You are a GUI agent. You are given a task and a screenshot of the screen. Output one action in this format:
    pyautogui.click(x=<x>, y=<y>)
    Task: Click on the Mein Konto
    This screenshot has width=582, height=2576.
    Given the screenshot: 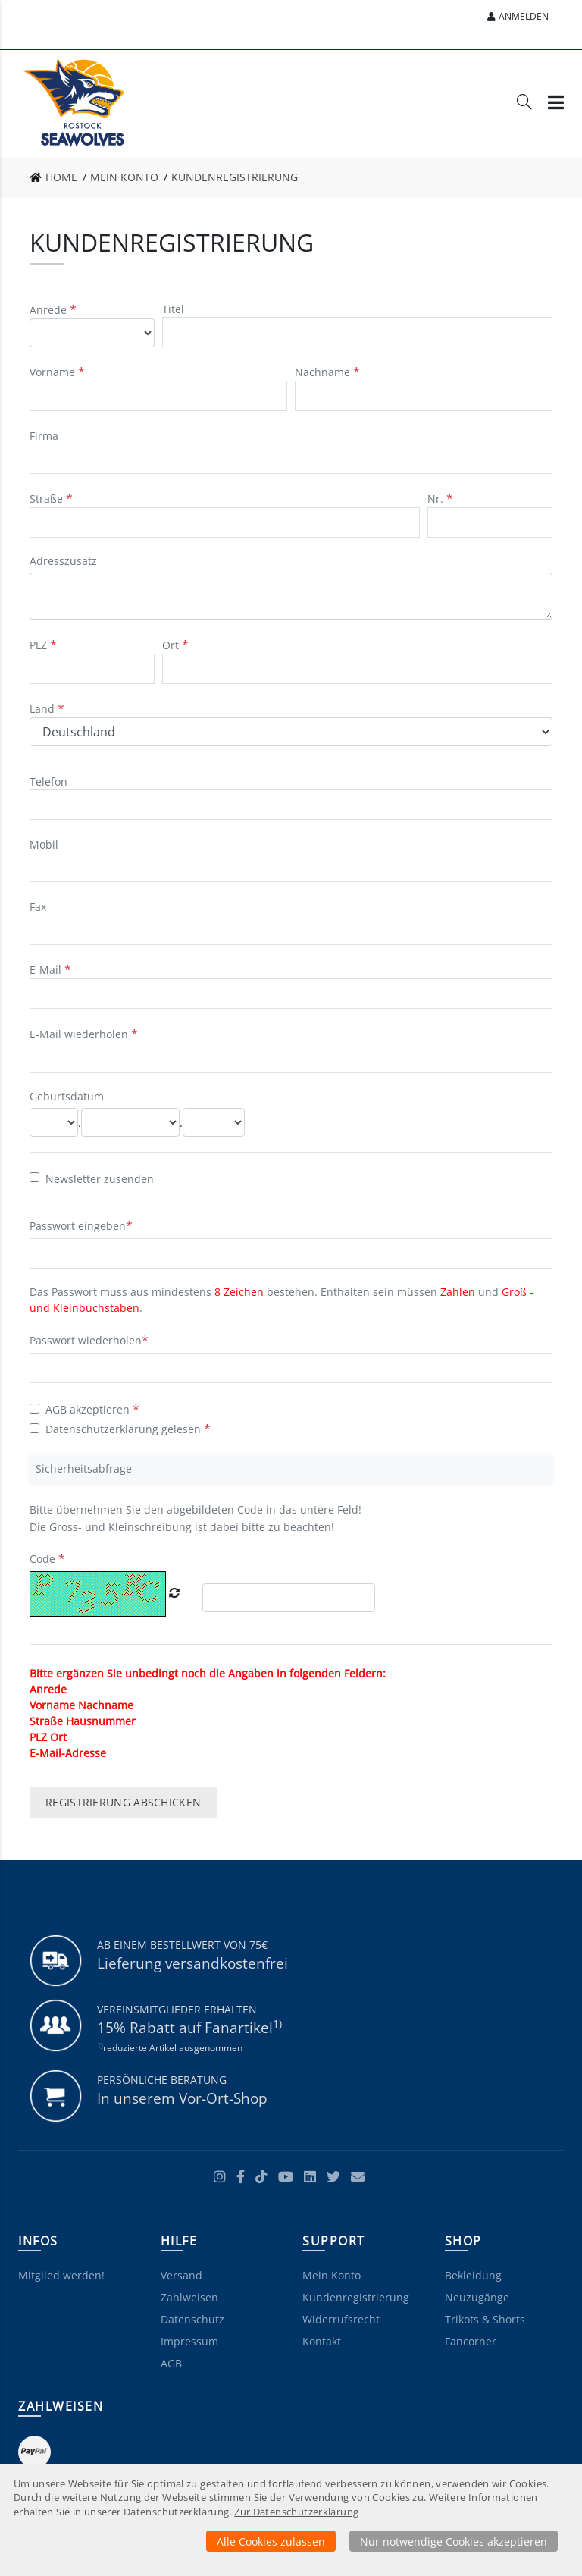 What is the action you would take?
    pyautogui.click(x=331, y=2275)
    